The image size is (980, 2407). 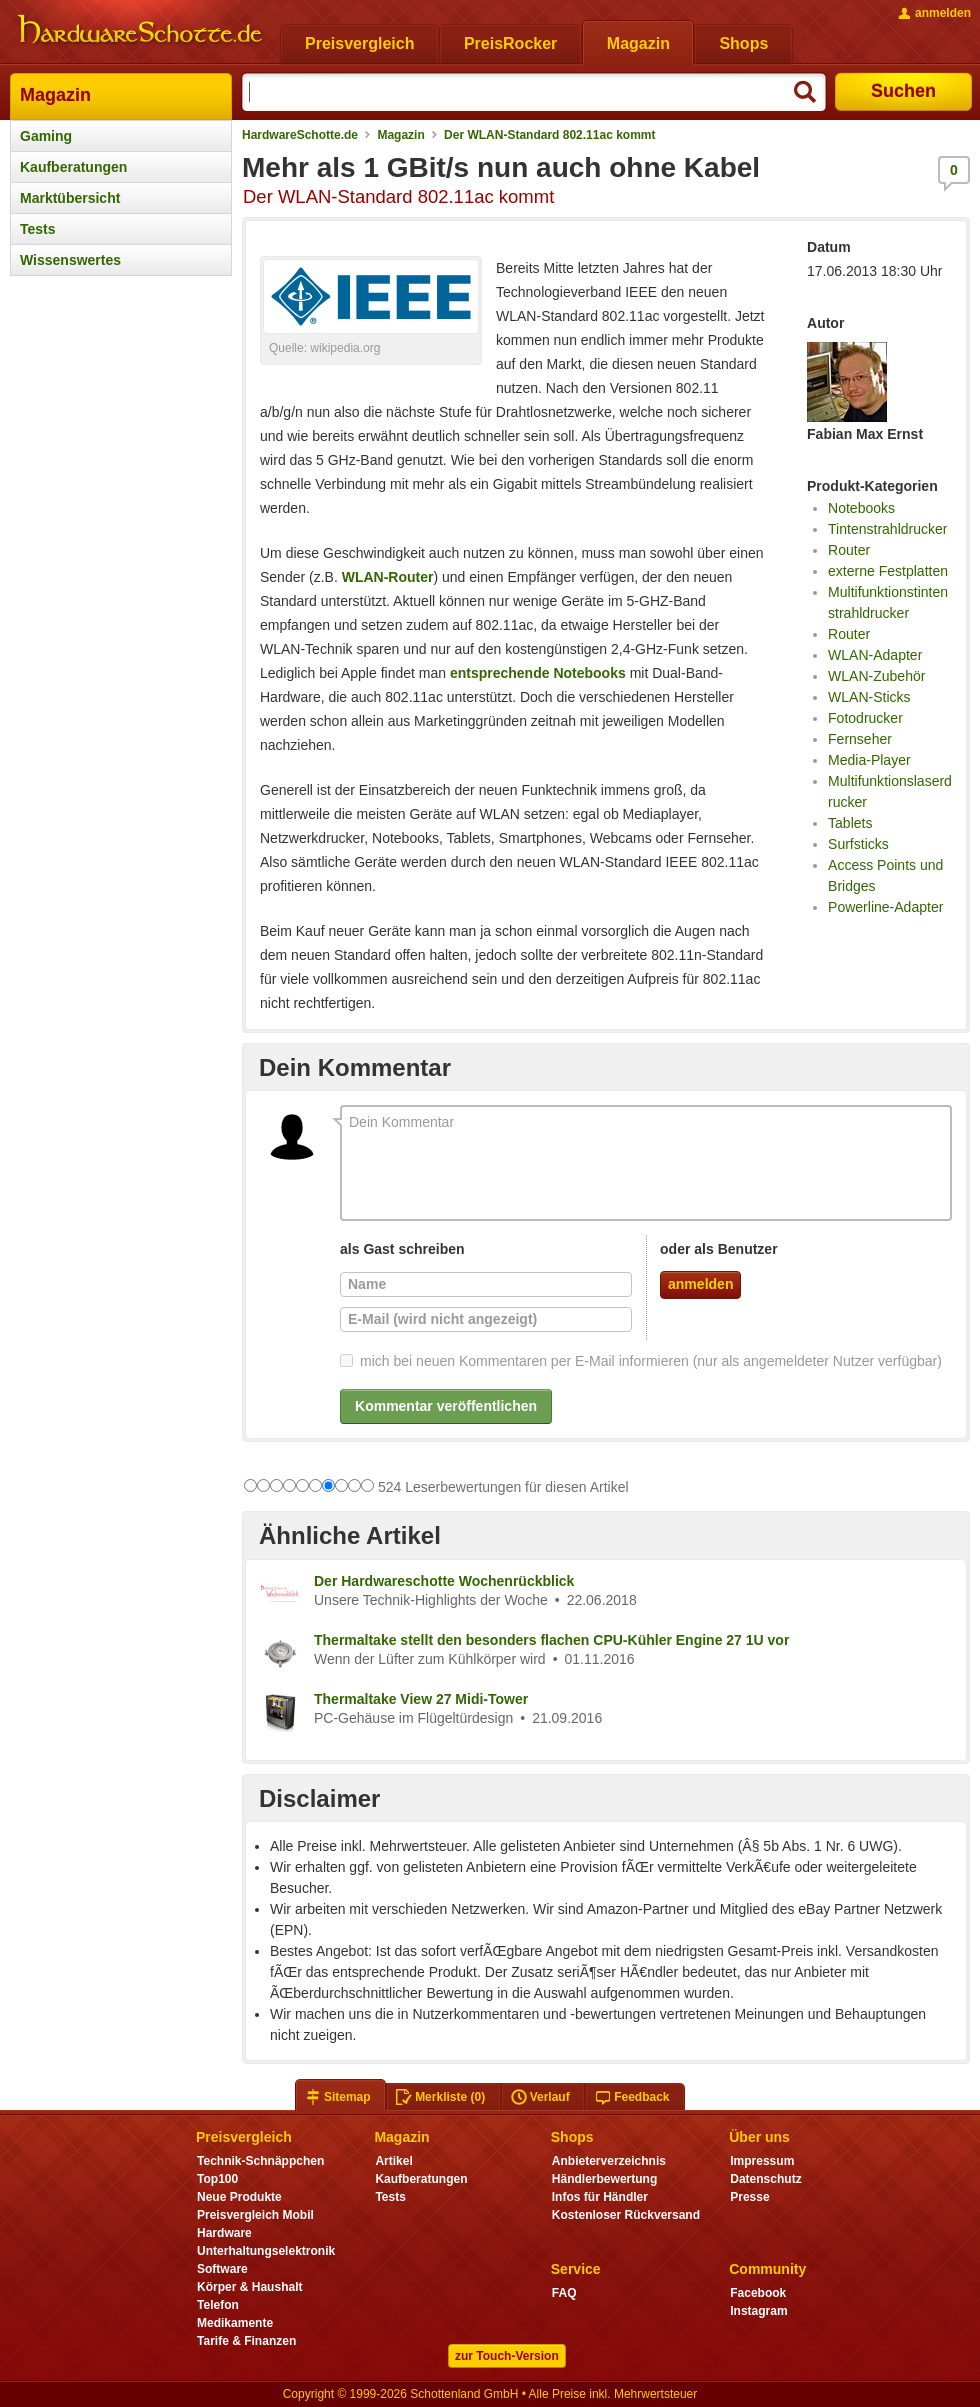 What do you see at coordinates (239, 2197) in the screenshot?
I see `Neue Produkte` at bounding box center [239, 2197].